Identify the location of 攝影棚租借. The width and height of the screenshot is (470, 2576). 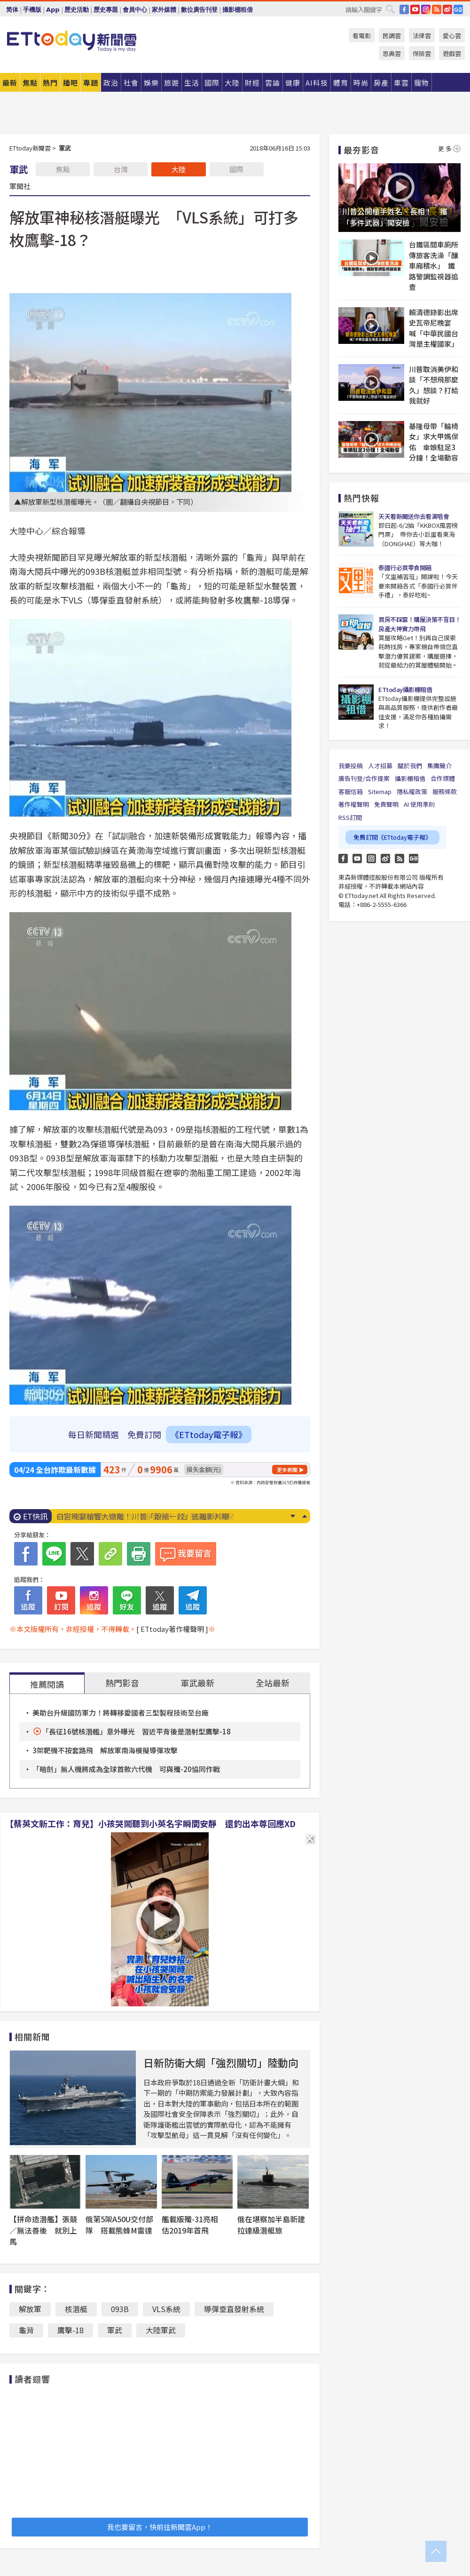
(237, 9).